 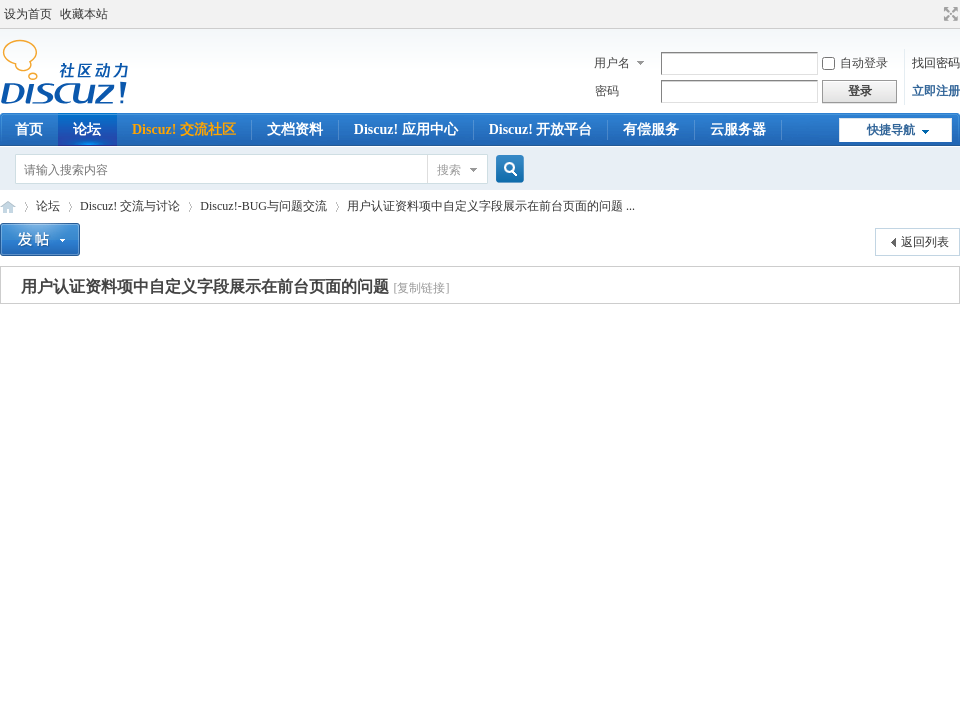 What do you see at coordinates (948, 14) in the screenshot?
I see `切换到宽版` at bounding box center [948, 14].